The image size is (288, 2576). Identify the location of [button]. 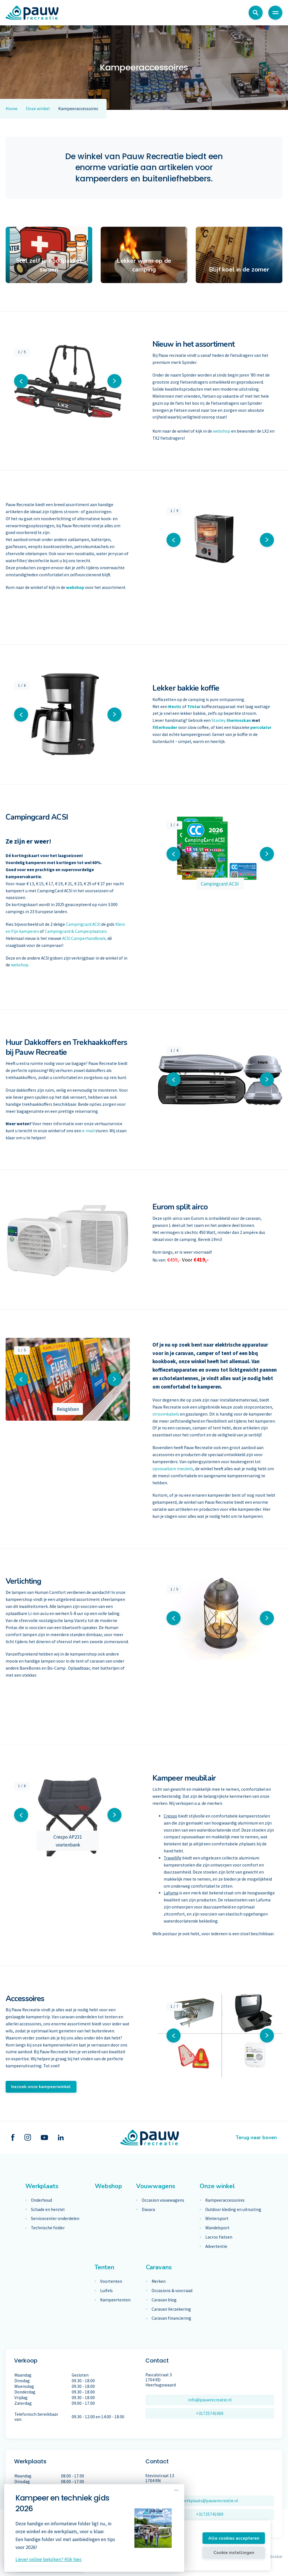
(21, 381).